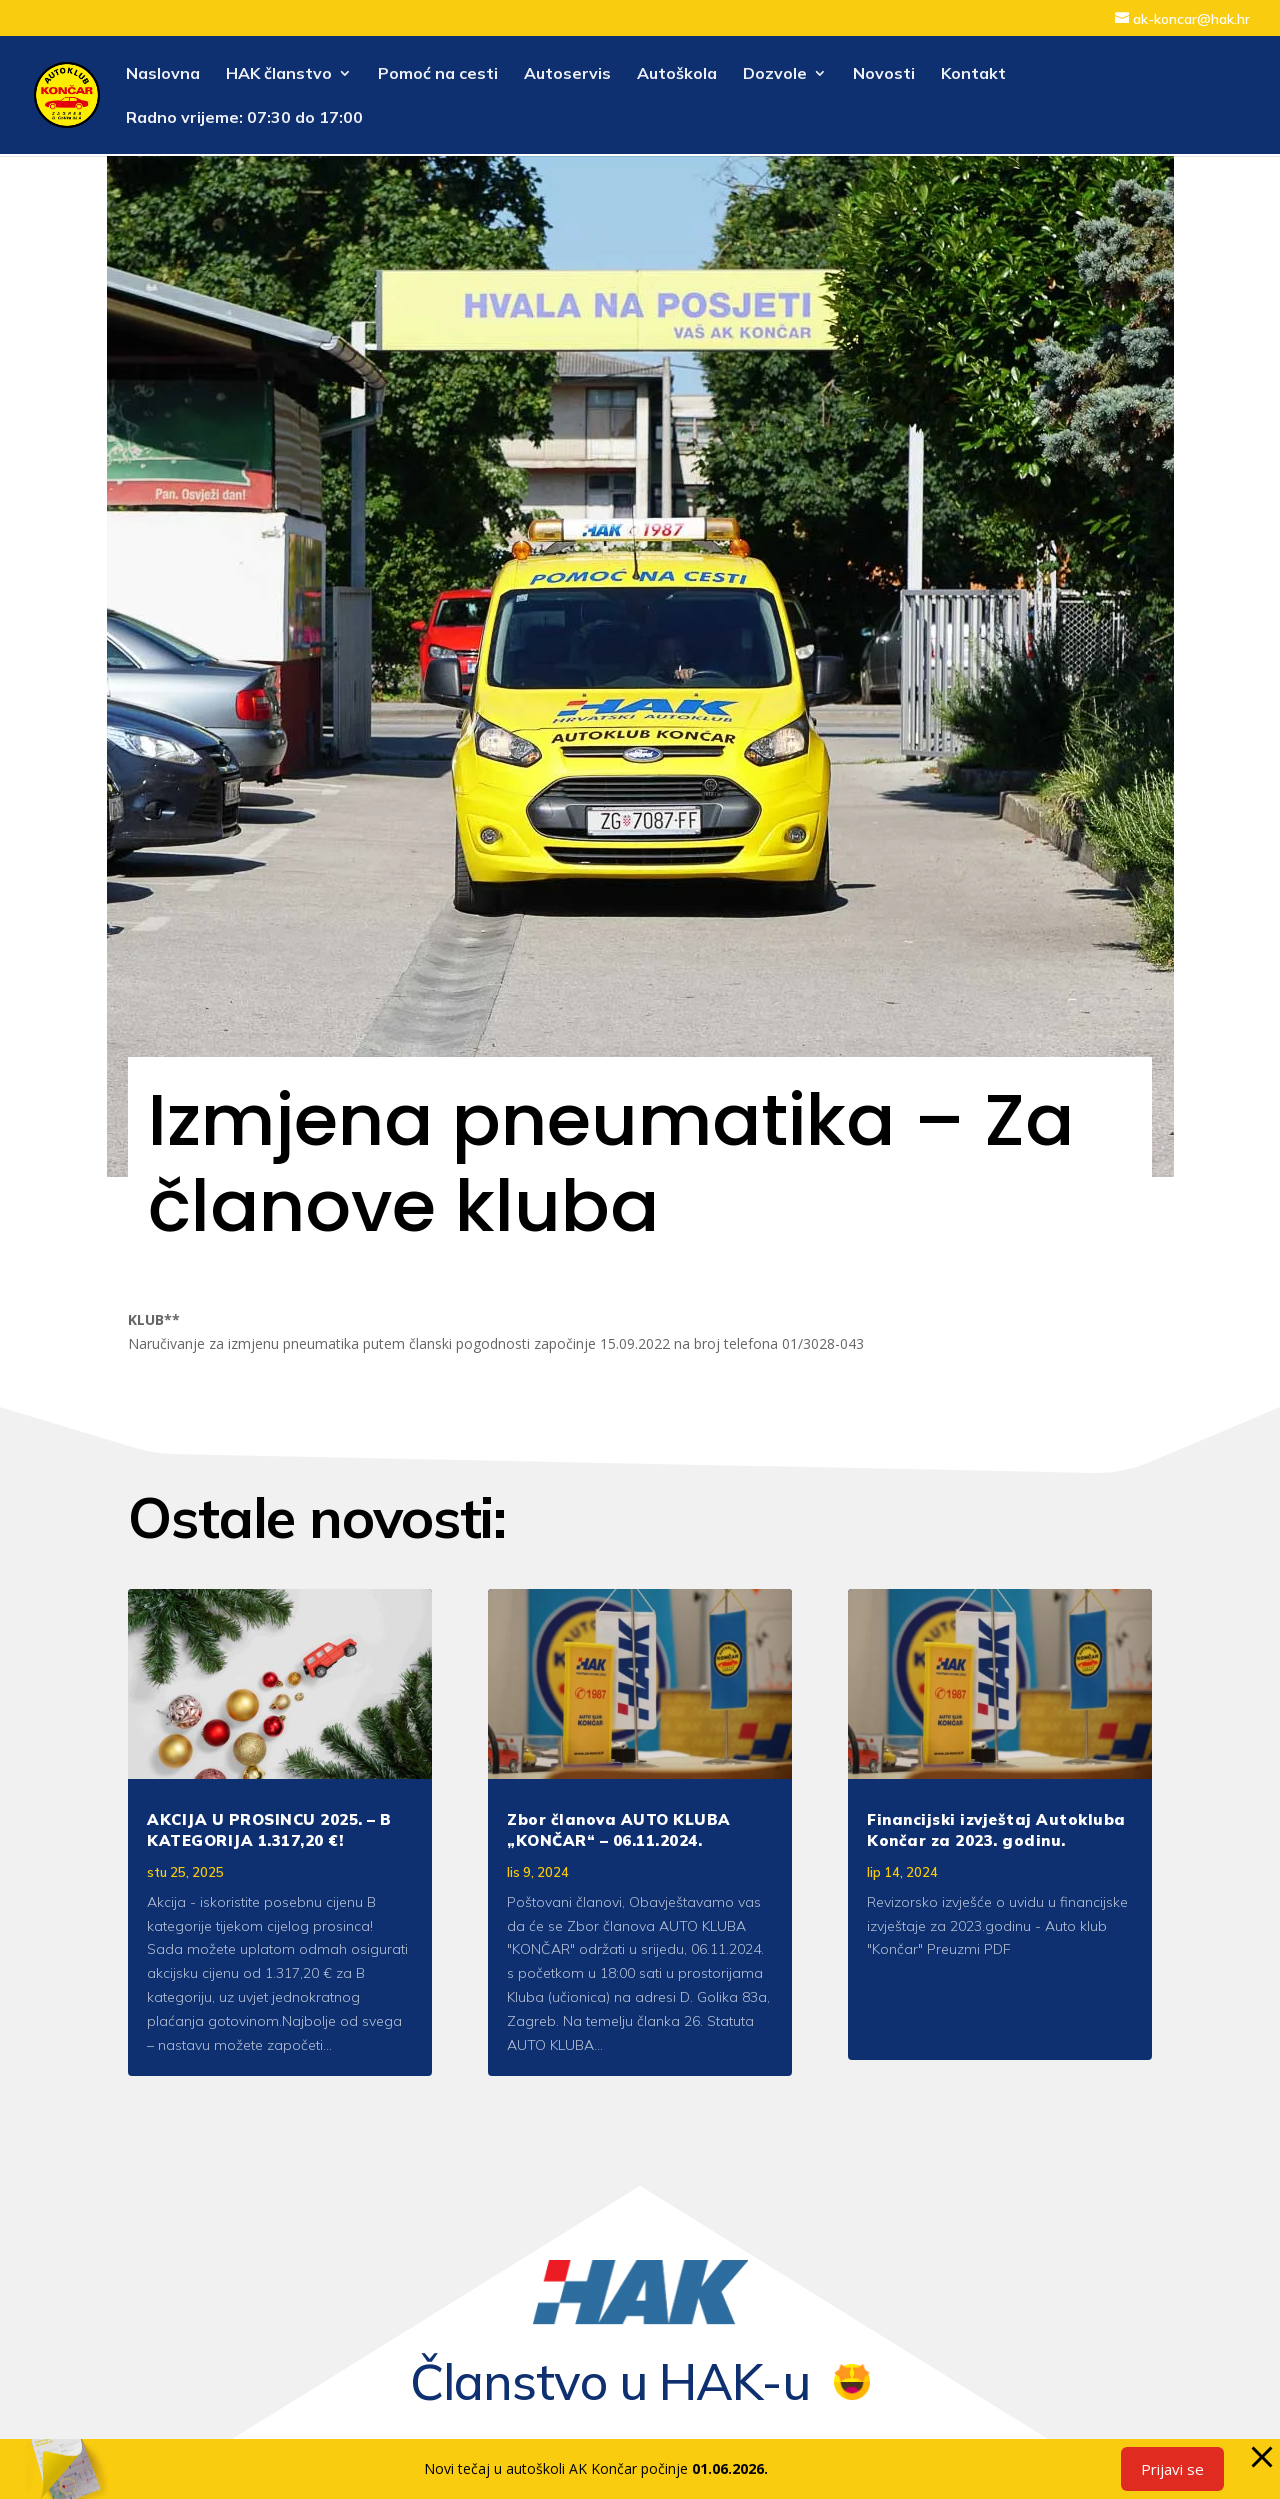 The image size is (1280, 2499). Describe the element at coordinates (884, 74) in the screenshot. I see `Novosti` at that location.